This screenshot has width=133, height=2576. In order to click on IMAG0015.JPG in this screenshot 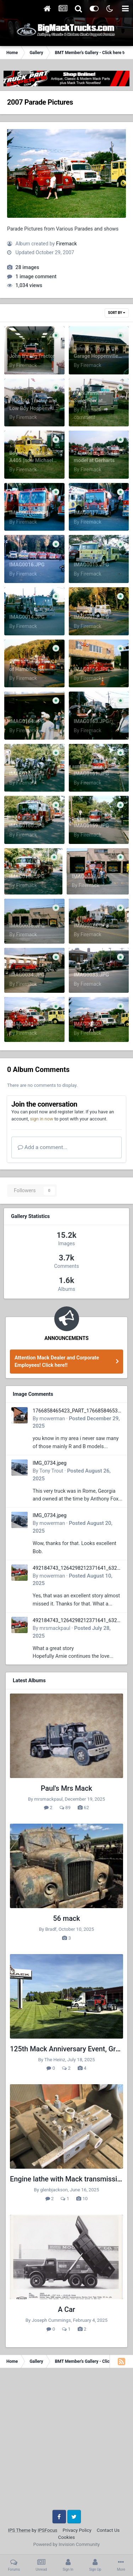, I will do `click(91, 564)`.